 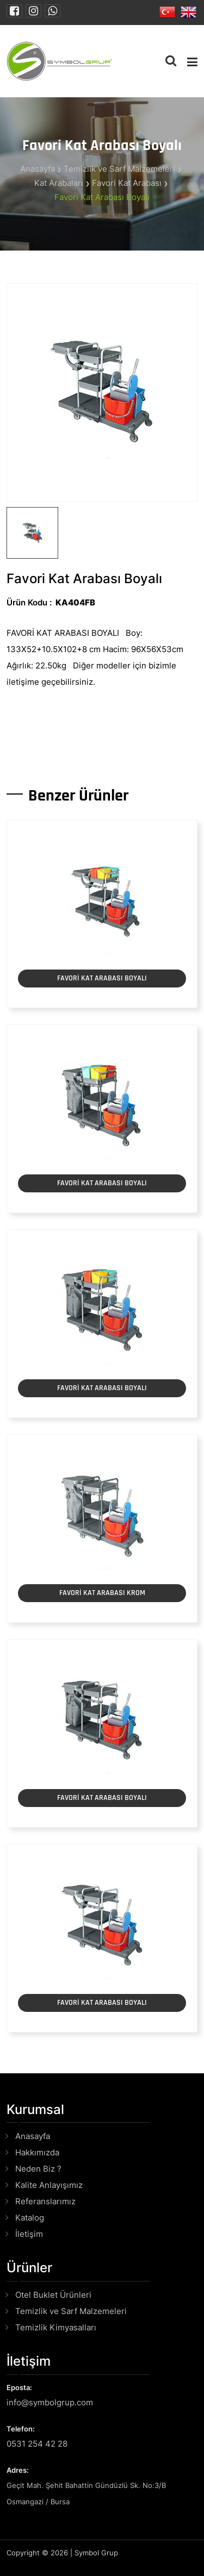 I want to click on FAVORİ KAT ARABASI BOYALI, so click(x=102, y=978).